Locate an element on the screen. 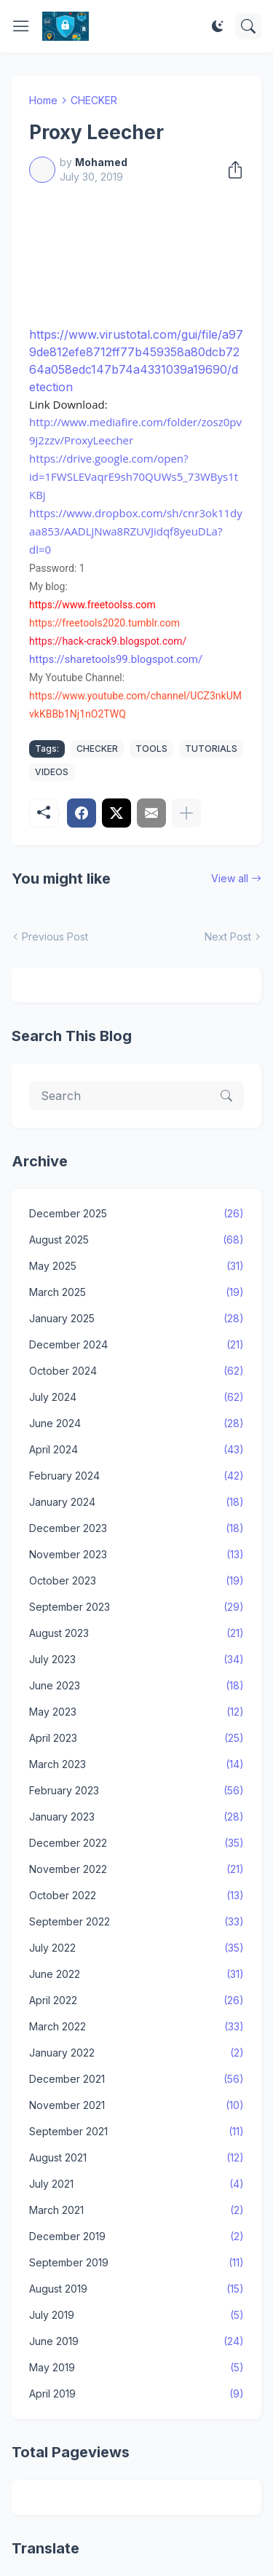 This screenshot has height=2576, width=273. July 2019 is located at coordinates (136, 2315).